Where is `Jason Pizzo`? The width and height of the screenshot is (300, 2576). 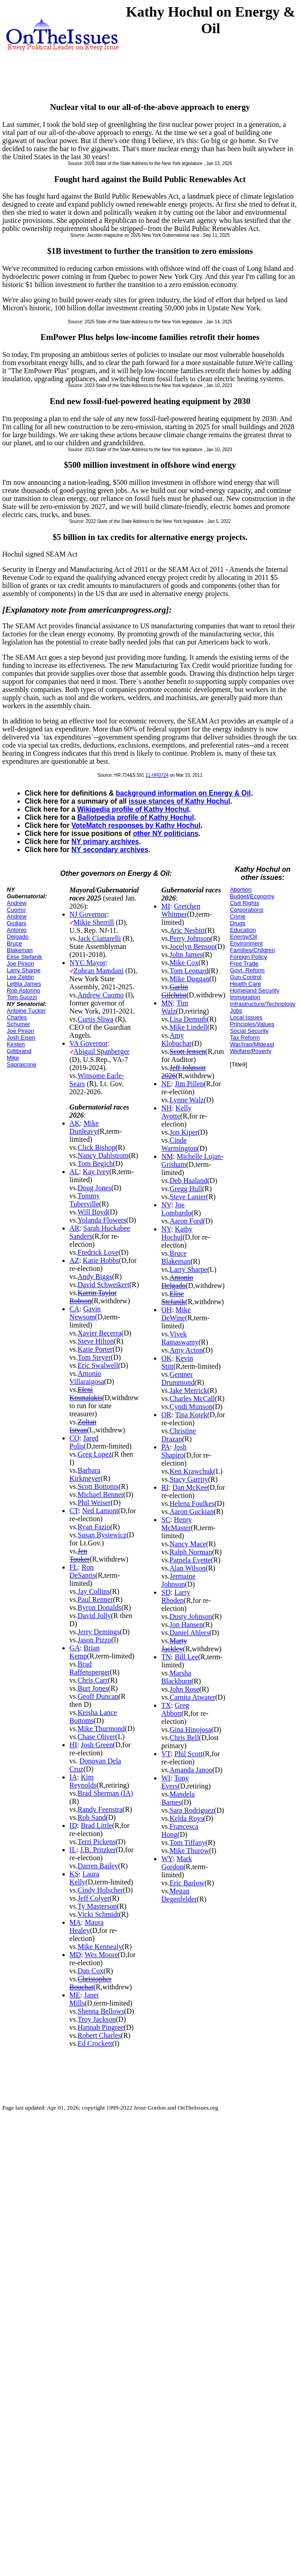 Jason Pizzo is located at coordinates (94, 1640).